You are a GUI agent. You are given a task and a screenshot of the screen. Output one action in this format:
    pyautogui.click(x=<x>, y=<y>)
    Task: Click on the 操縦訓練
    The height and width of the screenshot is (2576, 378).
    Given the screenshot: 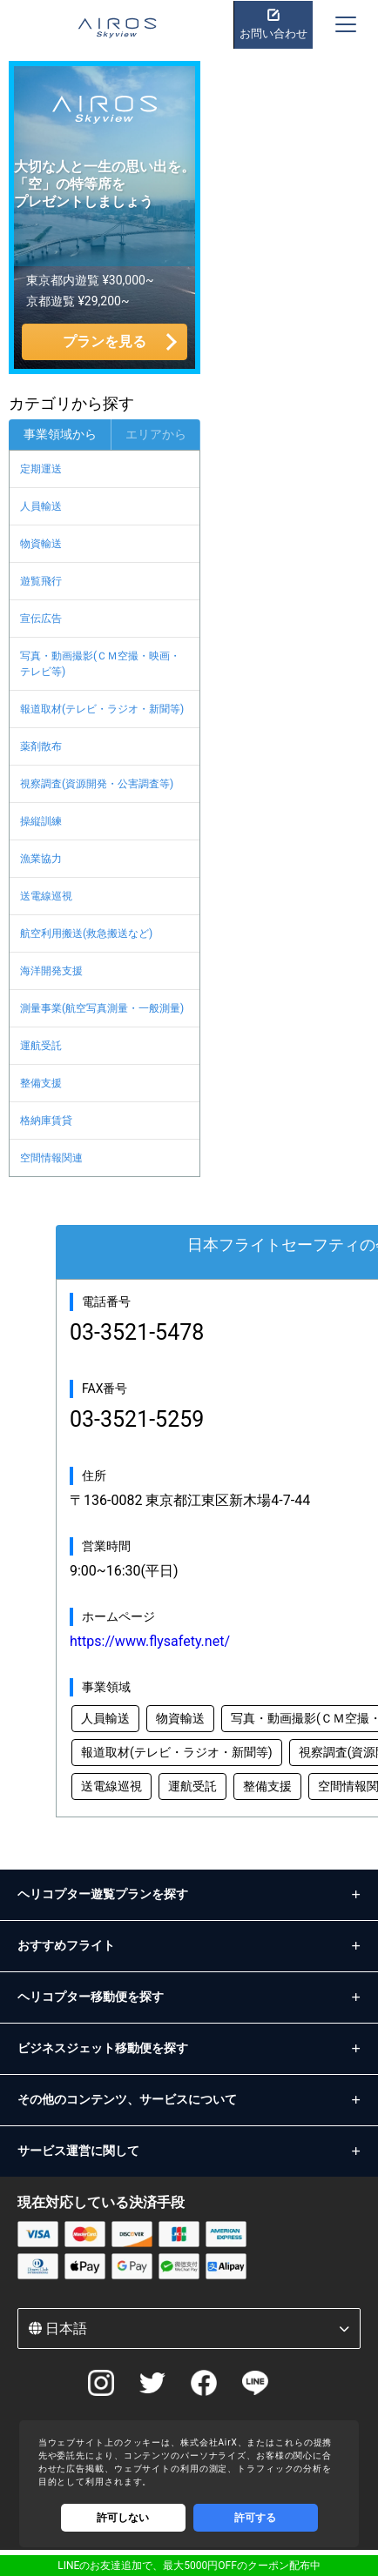 What is the action you would take?
    pyautogui.click(x=41, y=821)
    